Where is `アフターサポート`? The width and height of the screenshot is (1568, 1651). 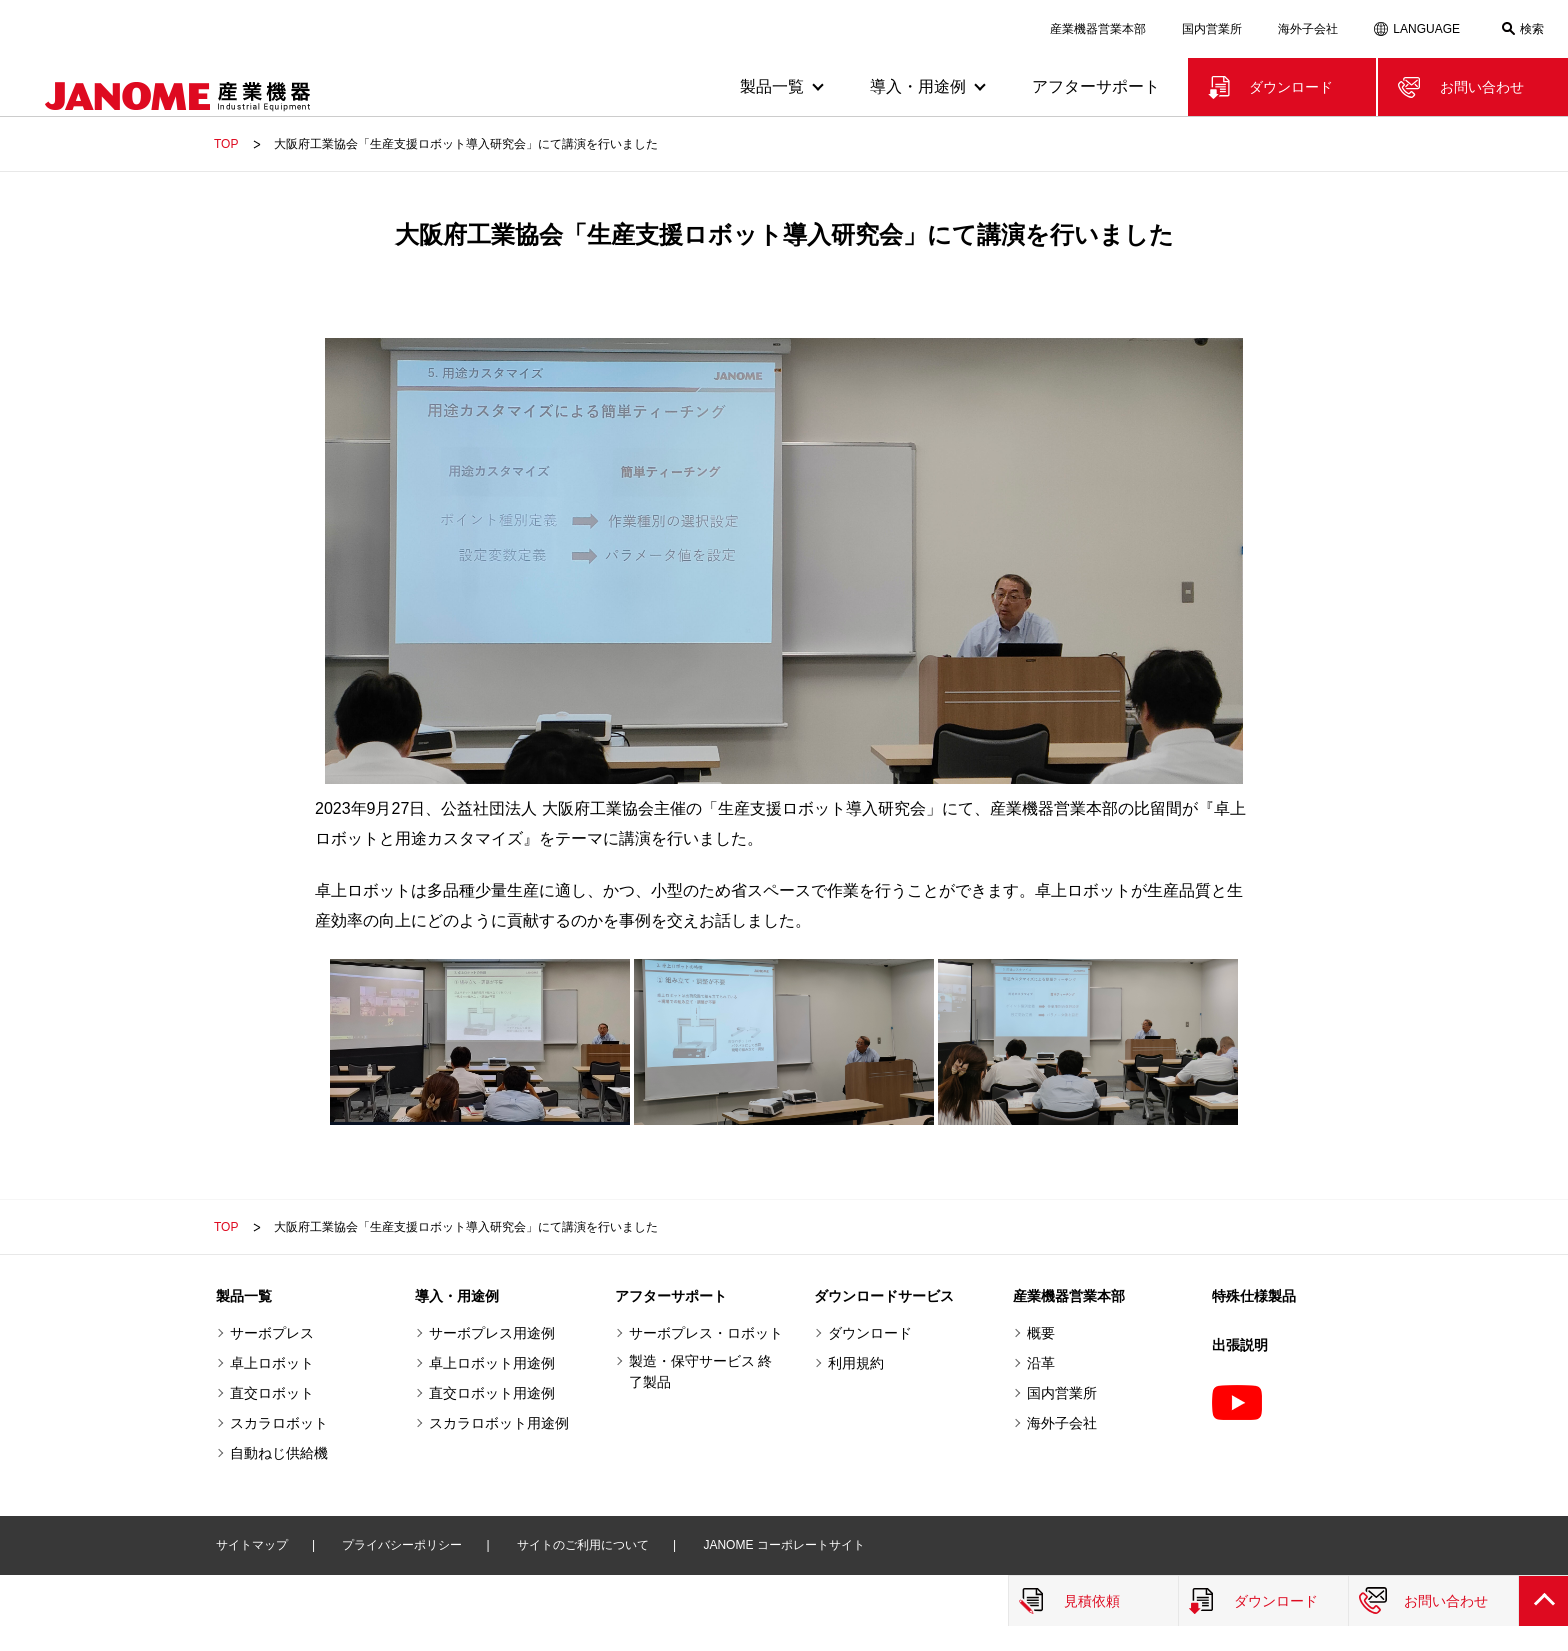
アフターサポート is located at coordinates (1096, 86).